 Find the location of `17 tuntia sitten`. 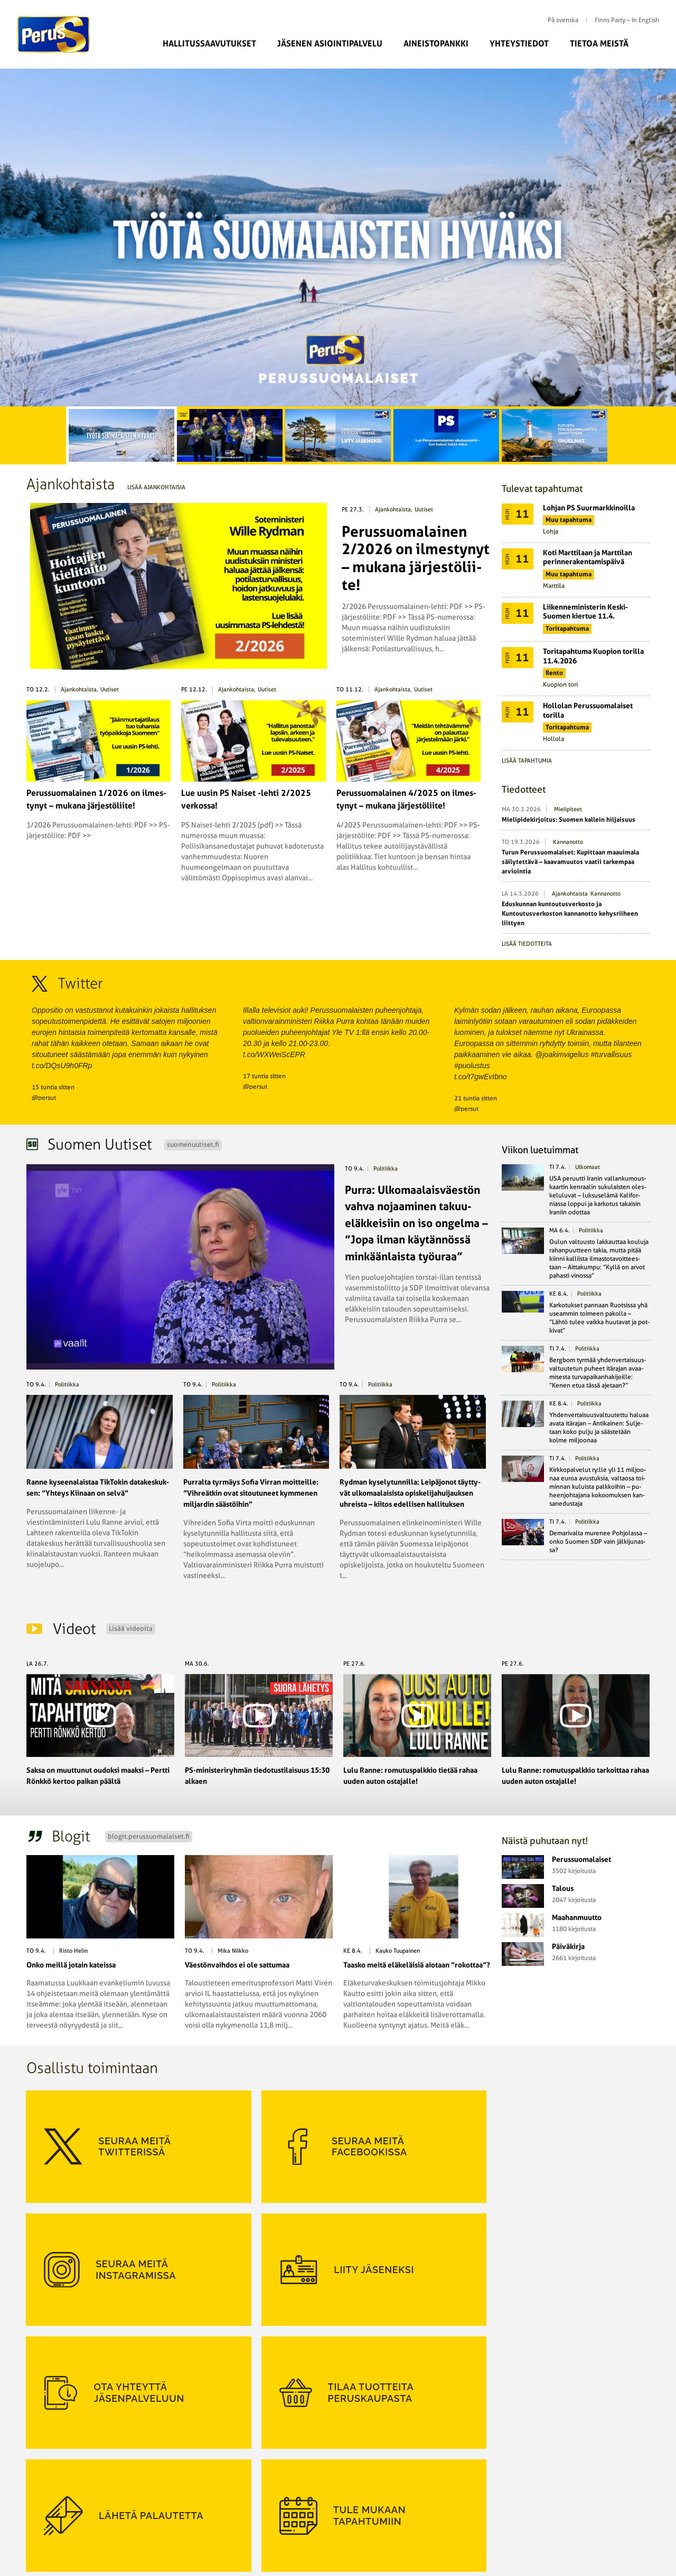

17 tuntia sitten is located at coordinates (264, 1076).